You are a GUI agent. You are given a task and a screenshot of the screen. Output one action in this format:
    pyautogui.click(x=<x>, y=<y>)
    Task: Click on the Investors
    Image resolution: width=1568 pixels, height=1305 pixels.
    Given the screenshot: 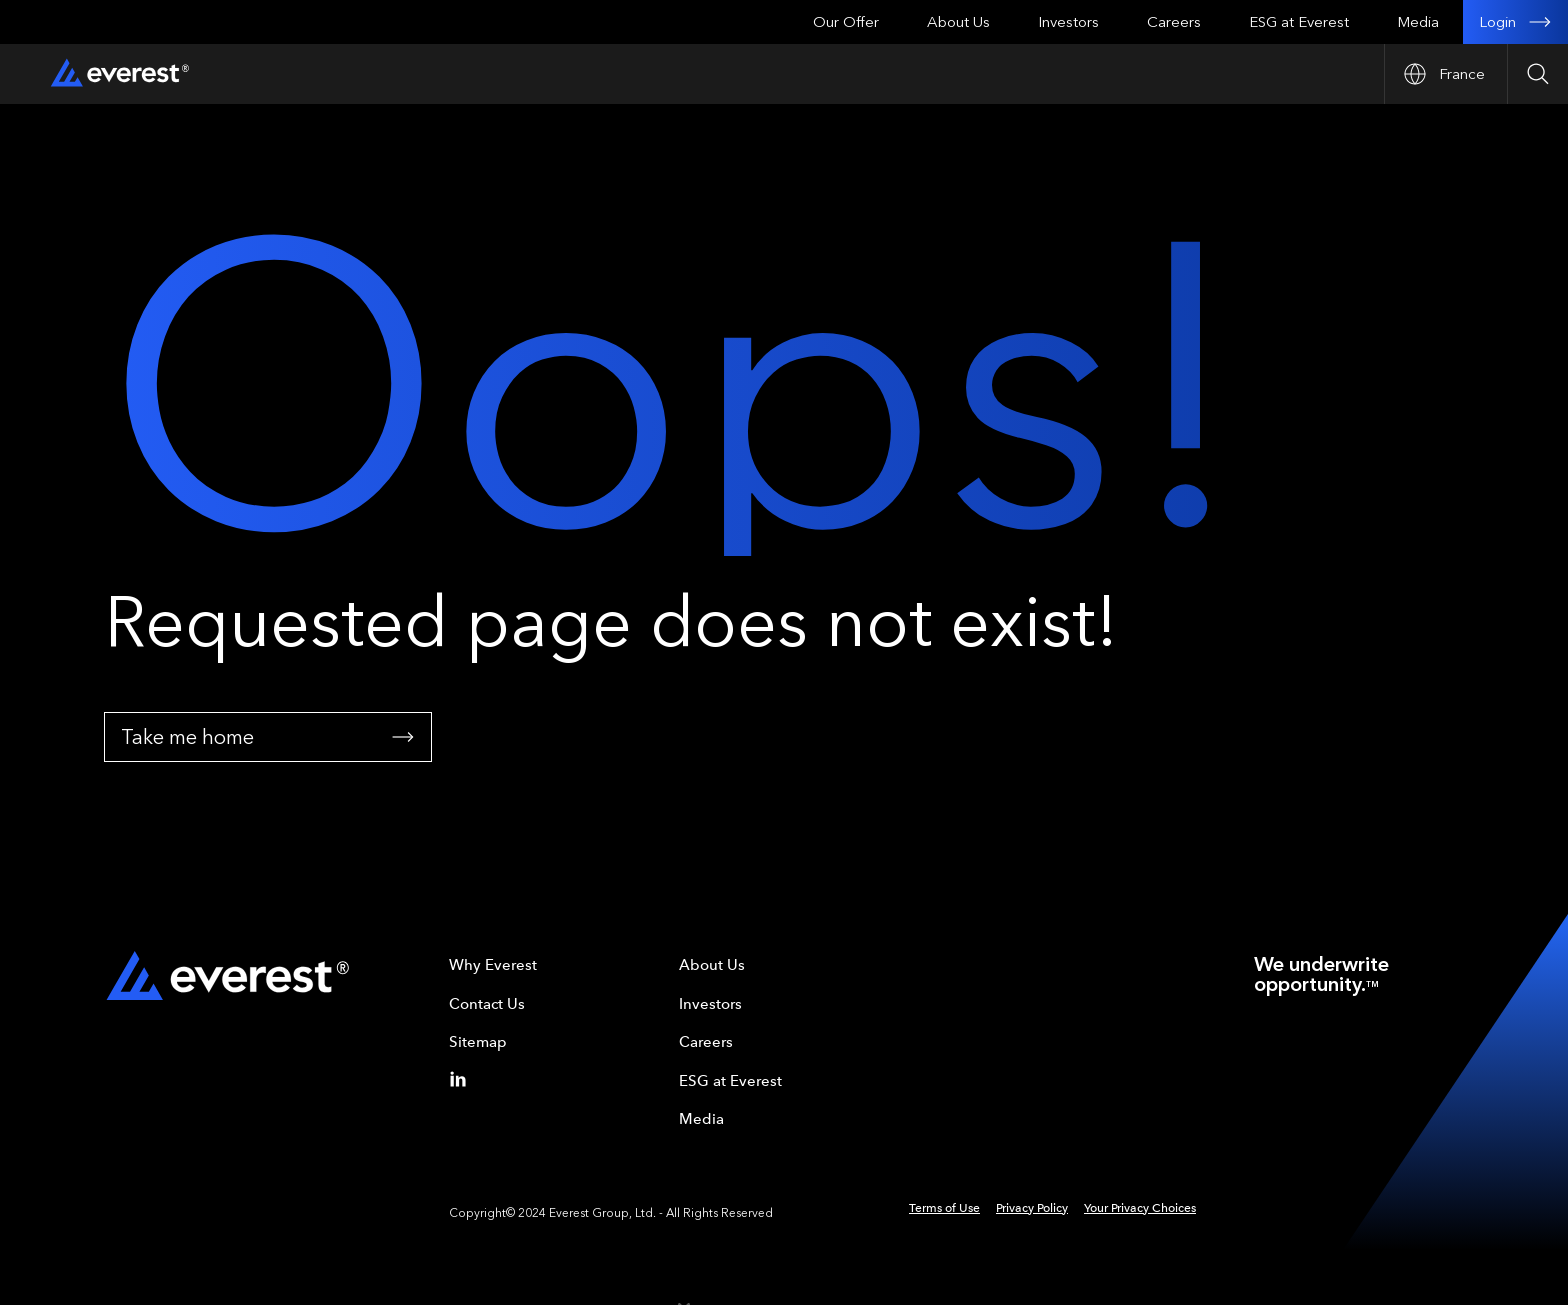 What is the action you would take?
    pyautogui.click(x=1068, y=22)
    